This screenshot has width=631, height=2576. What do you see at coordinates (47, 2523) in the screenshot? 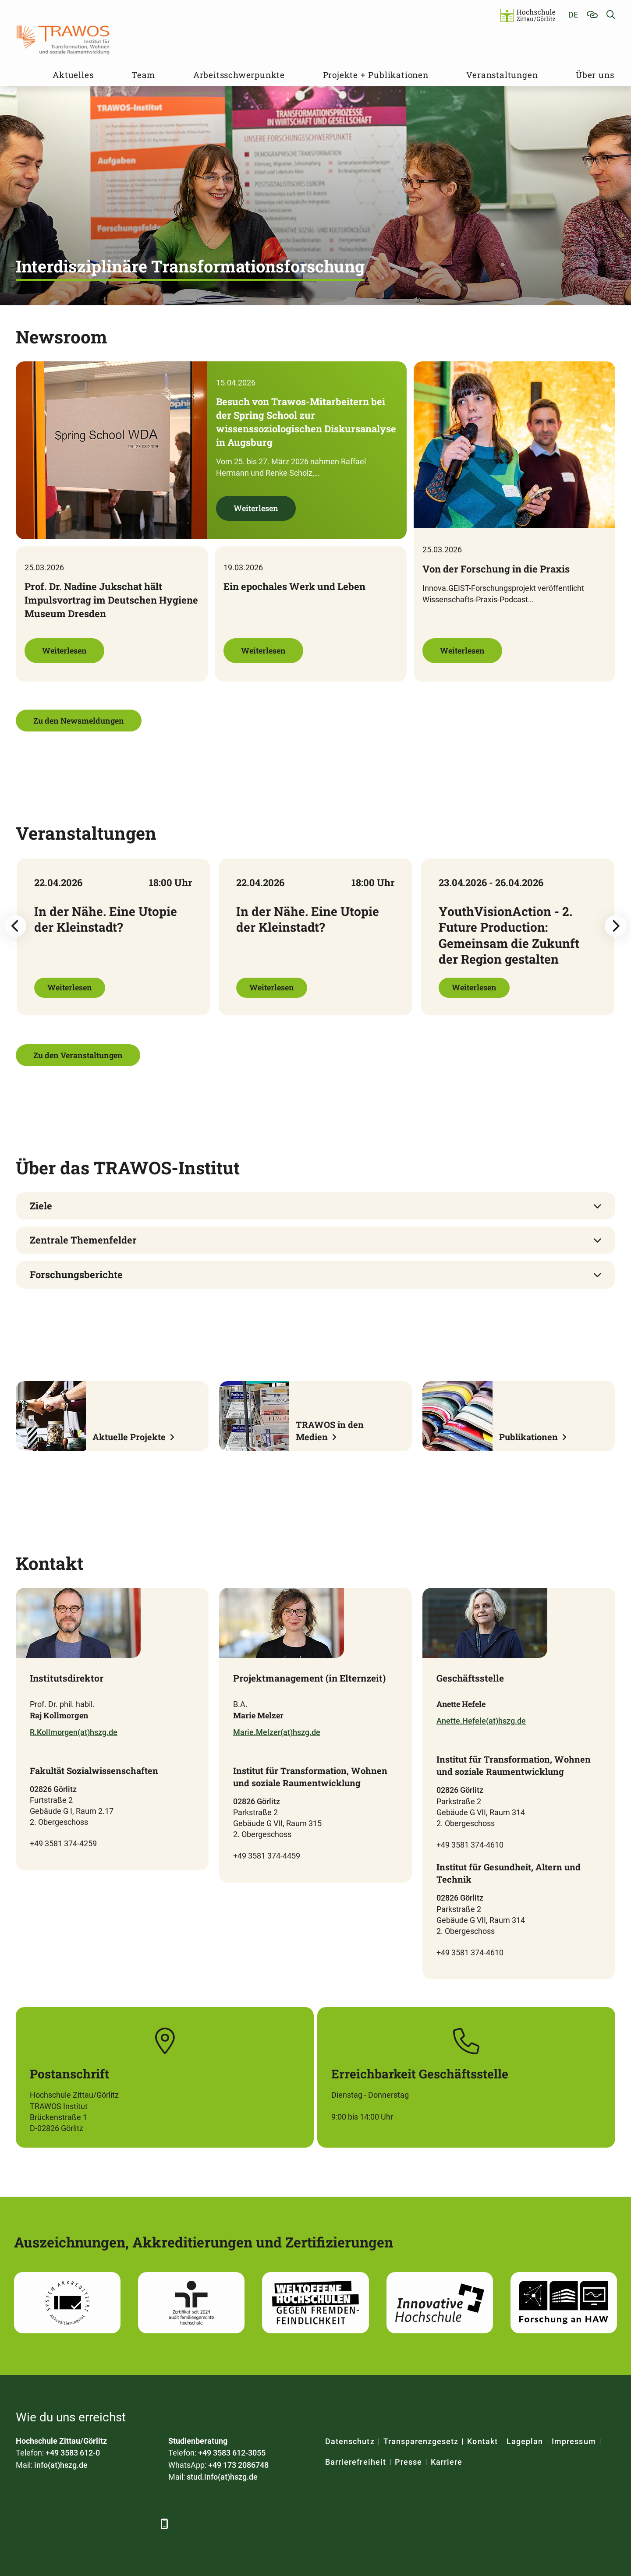
I see `[LinkedIn]` at bounding box center [47, 2523].